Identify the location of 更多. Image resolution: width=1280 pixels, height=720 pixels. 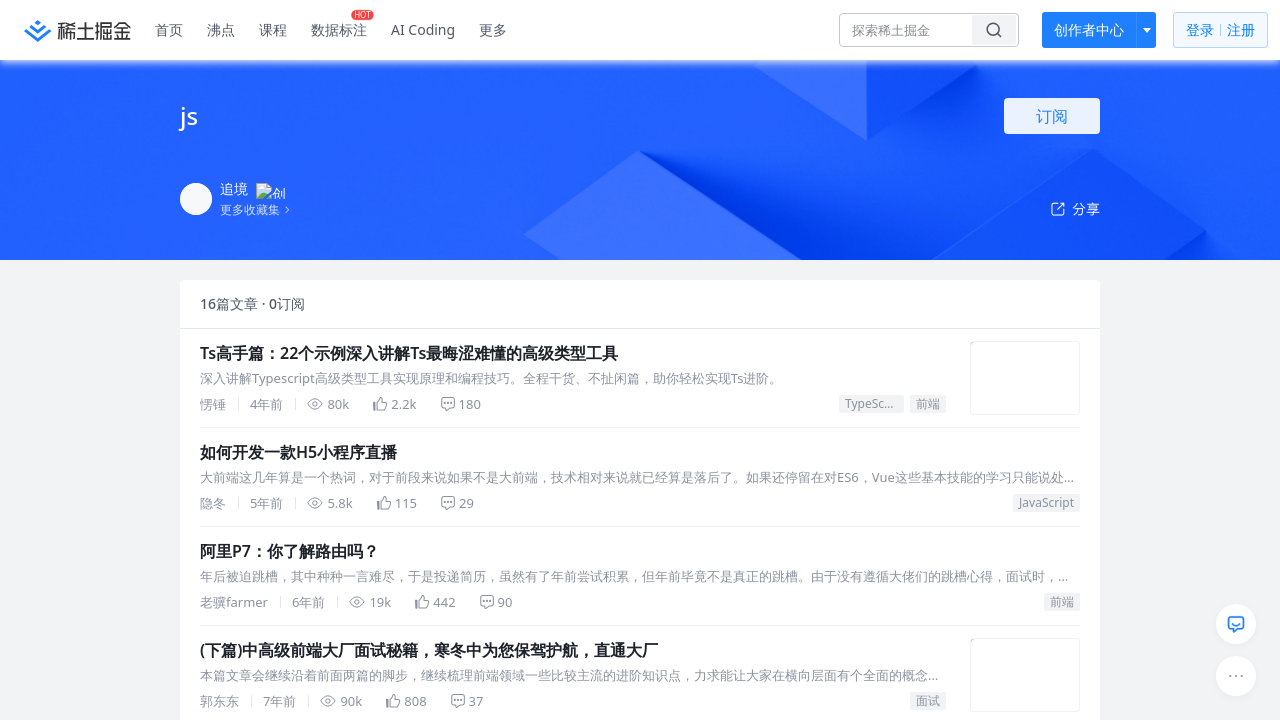
(493, 29).